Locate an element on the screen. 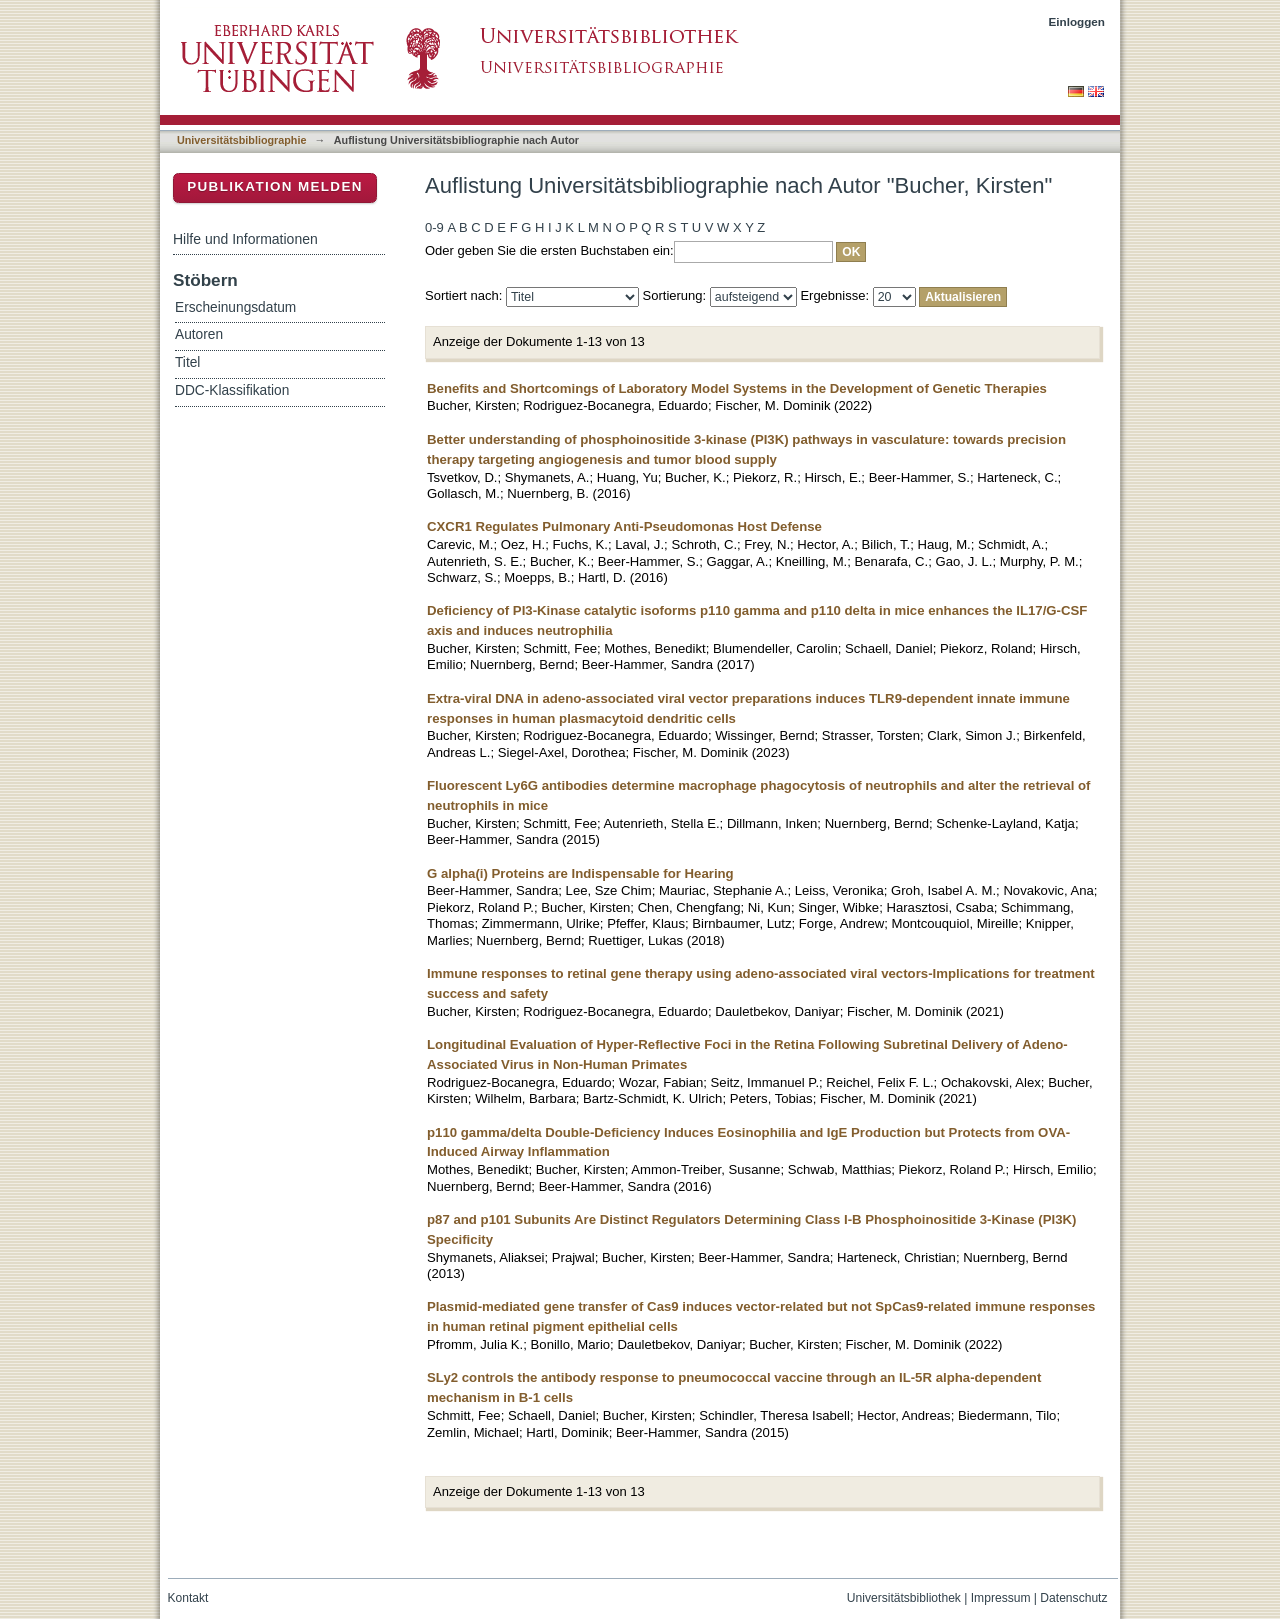 The height and width of the screenshot is (1619, 1280). Universitätsbibliographie is located at coordinates (241, 140).